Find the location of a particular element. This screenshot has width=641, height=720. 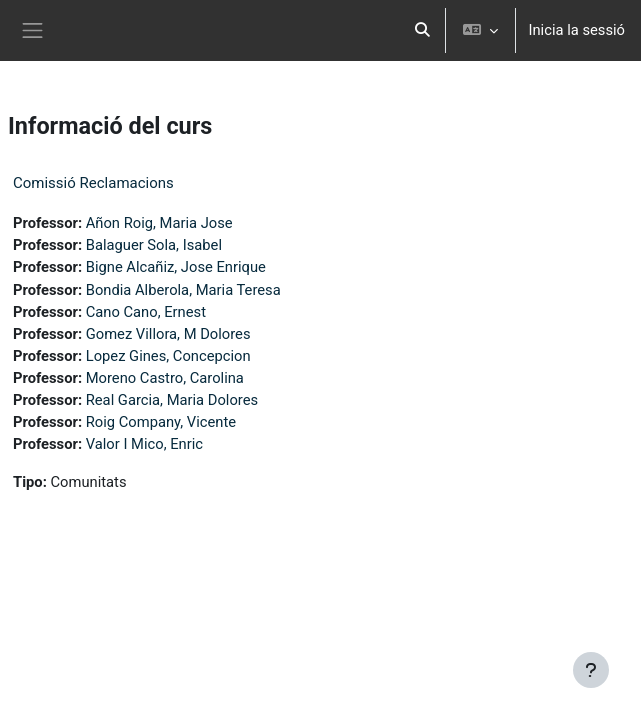

Bondia Alberola, Maria Teresa is located at coordinates (183, 290).